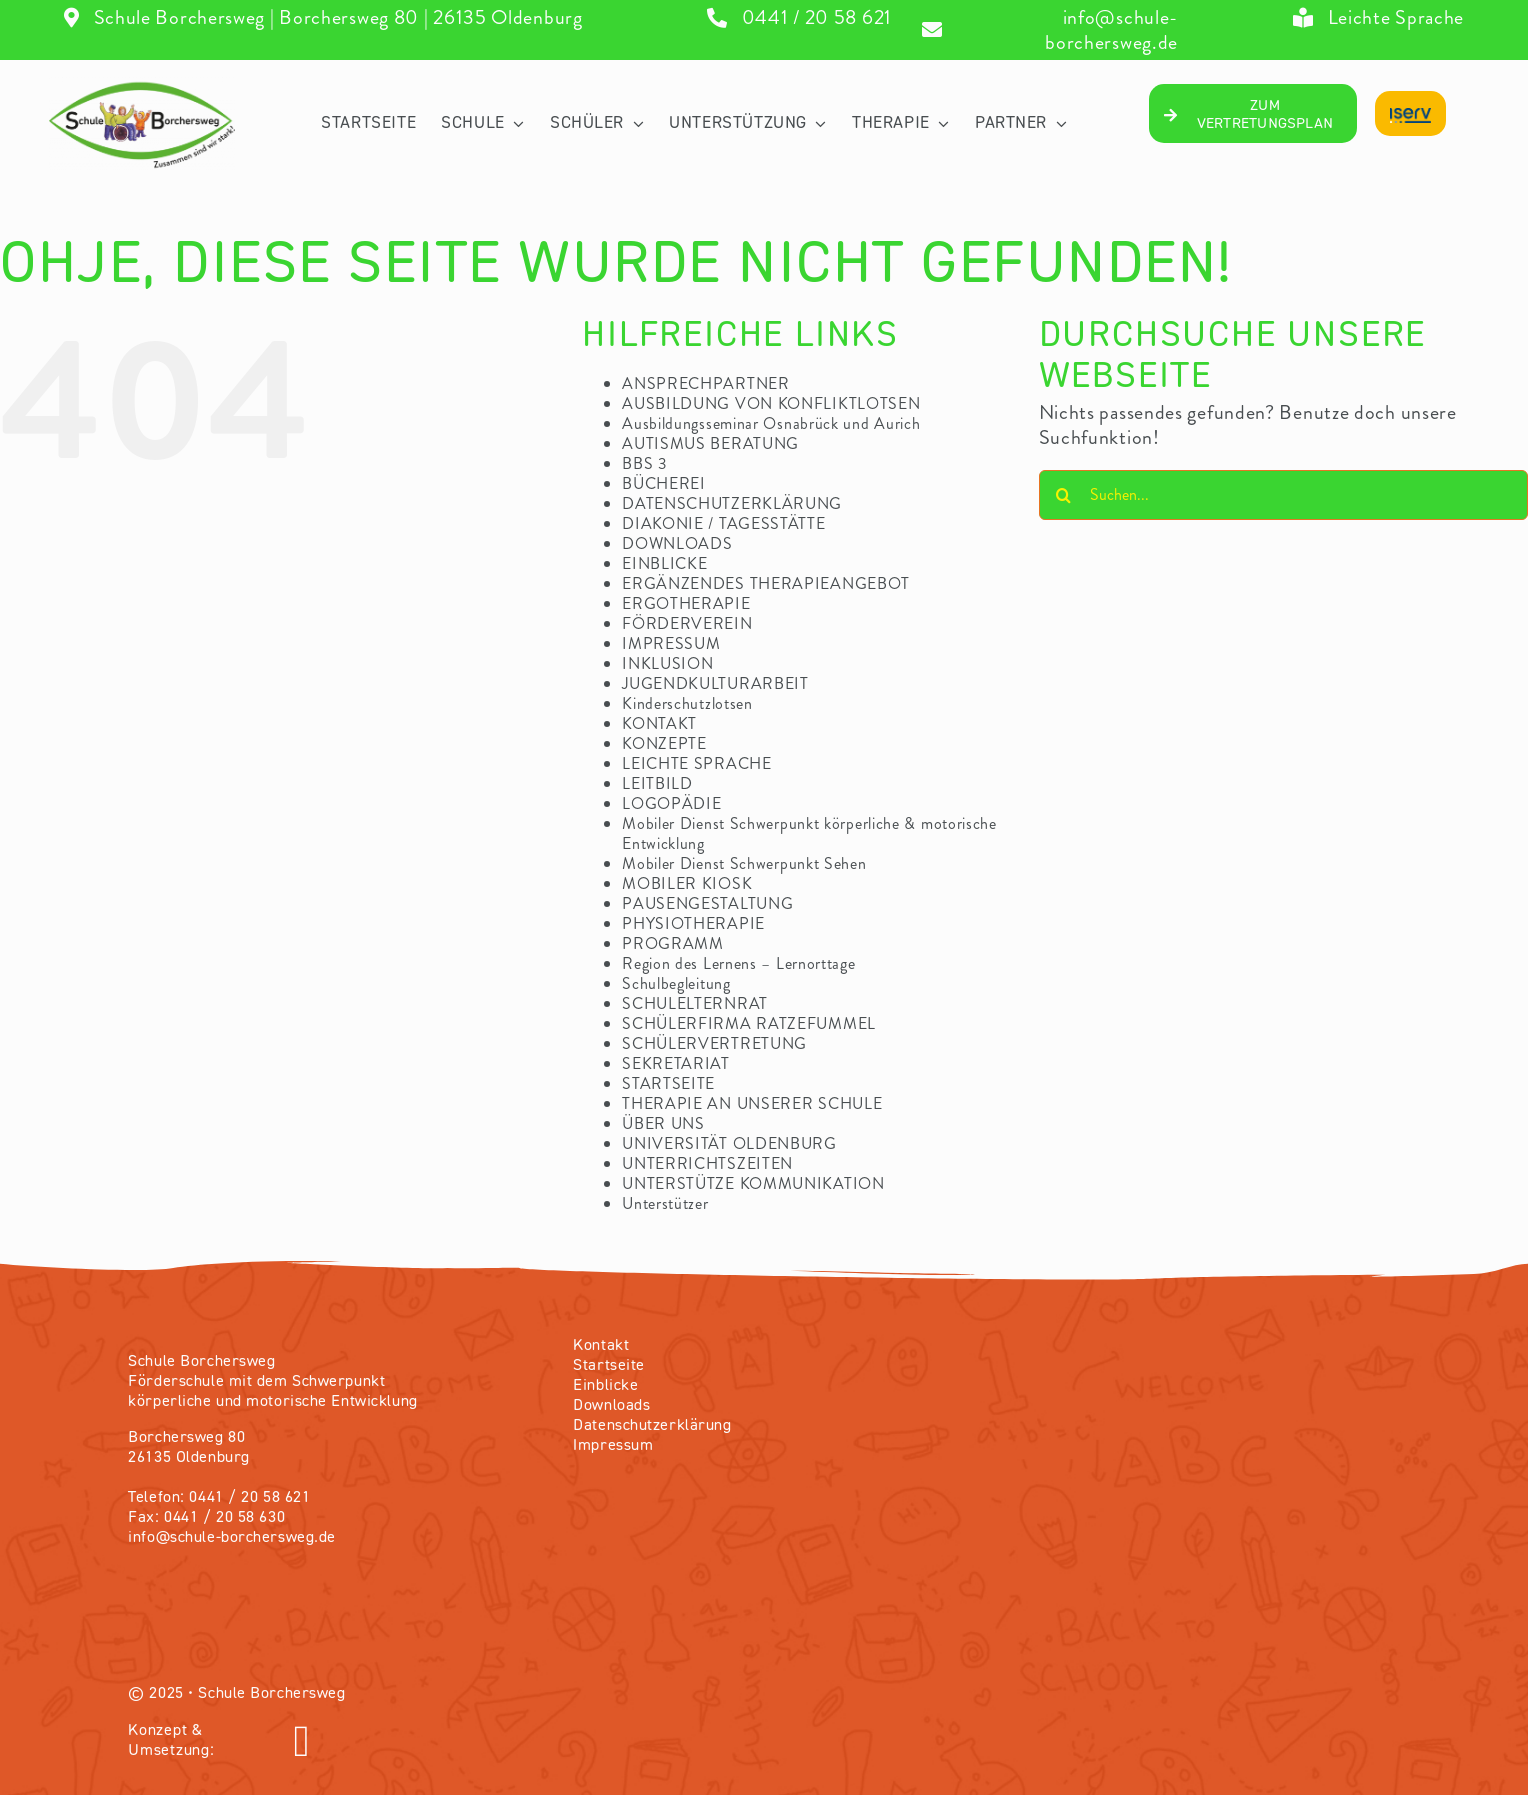 The image size is (1528, 1795). What do you see at coordinates (687, 703) in the screenshot?
I see `Kinderschutzlotsen` at bounding box center [687, 703].